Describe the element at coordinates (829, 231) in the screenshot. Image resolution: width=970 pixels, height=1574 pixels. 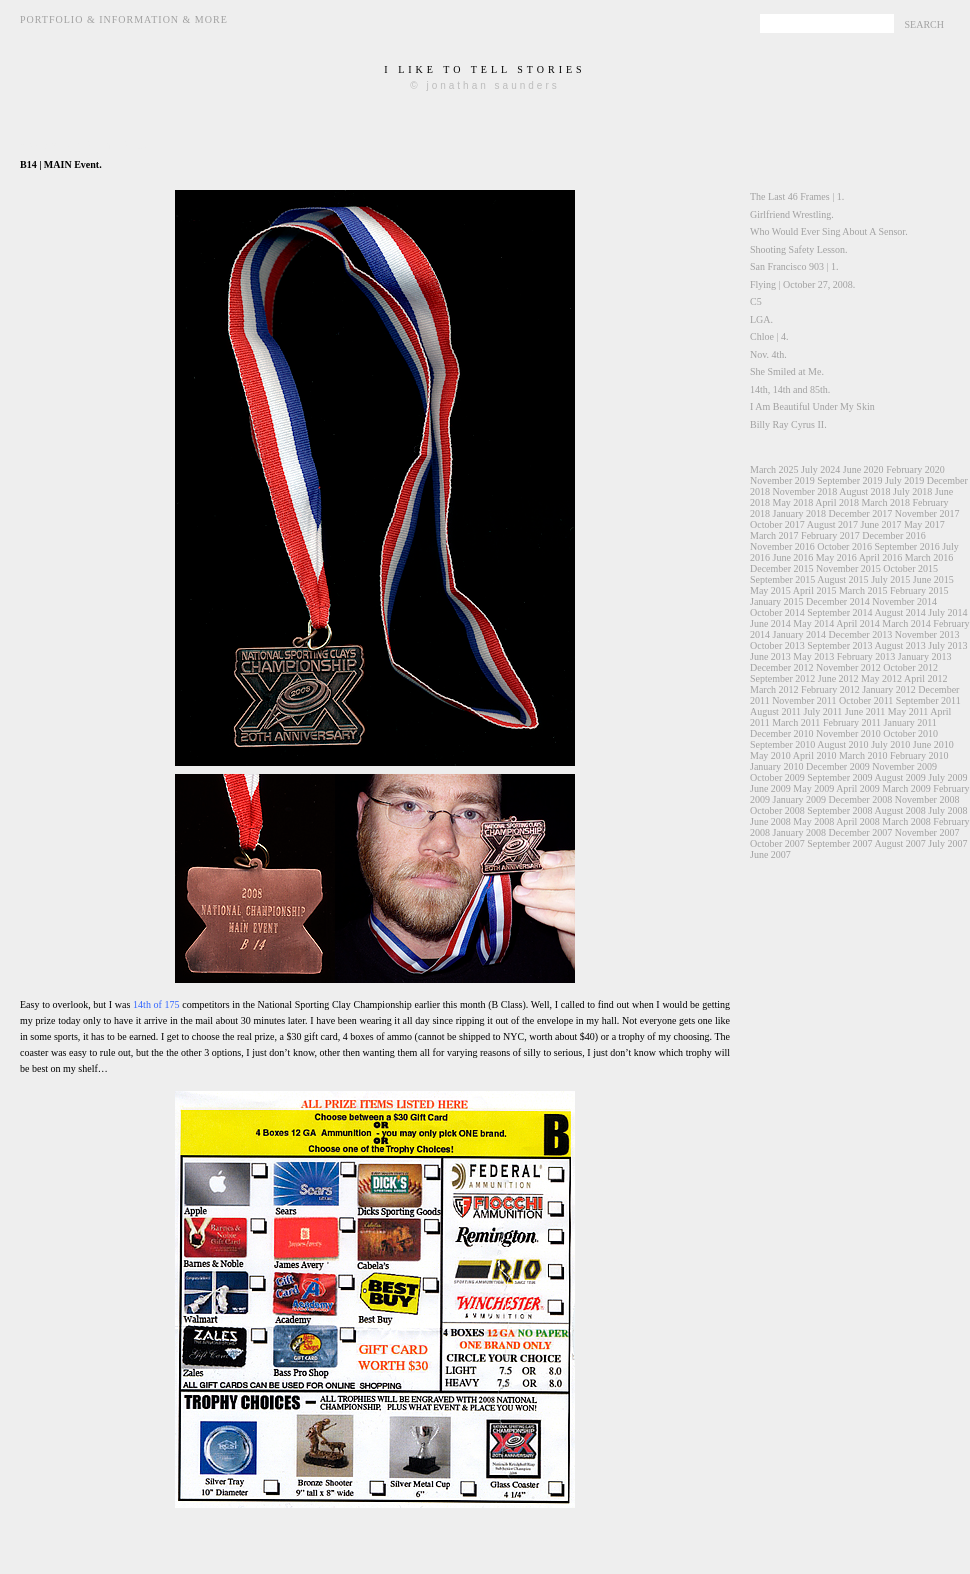
I see `Who Would Ever Sing About A Sensor.` at that location.